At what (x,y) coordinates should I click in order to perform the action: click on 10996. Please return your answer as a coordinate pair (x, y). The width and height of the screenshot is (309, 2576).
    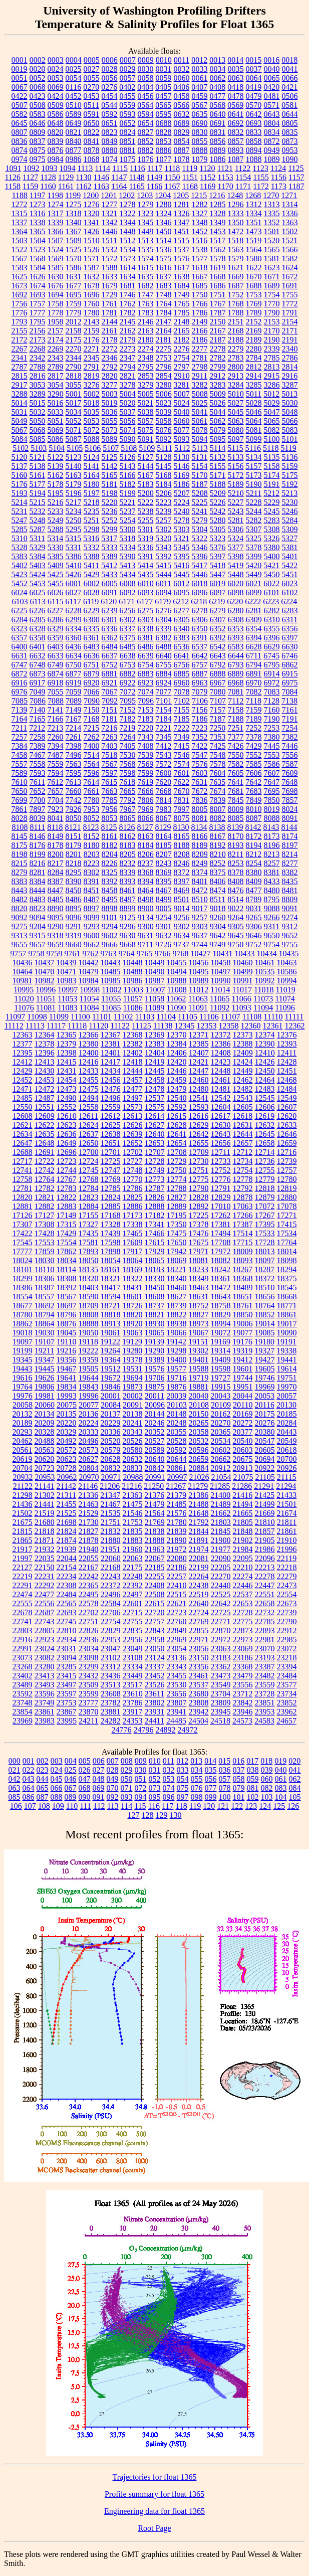
    Looking at the image, I should click on (46, 989).